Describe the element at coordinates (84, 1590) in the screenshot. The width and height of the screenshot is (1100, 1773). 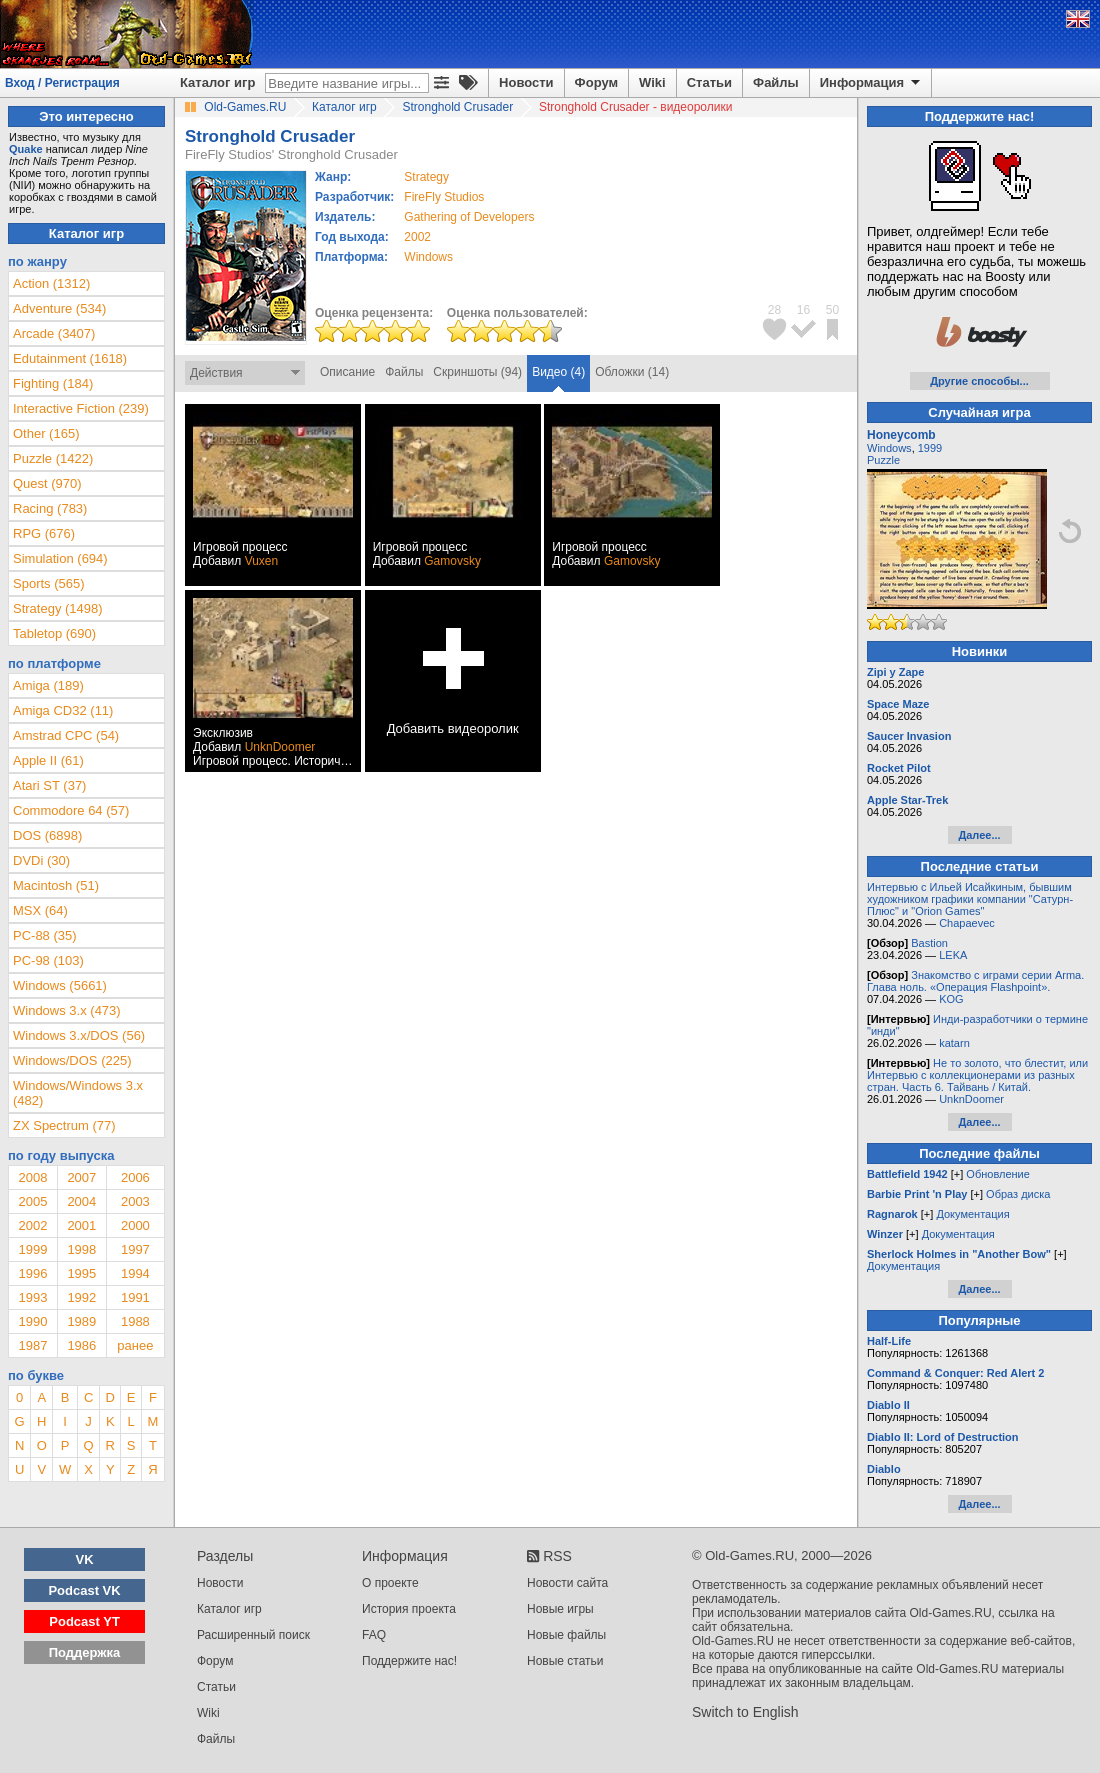
I see `Podcast VK` at that location.